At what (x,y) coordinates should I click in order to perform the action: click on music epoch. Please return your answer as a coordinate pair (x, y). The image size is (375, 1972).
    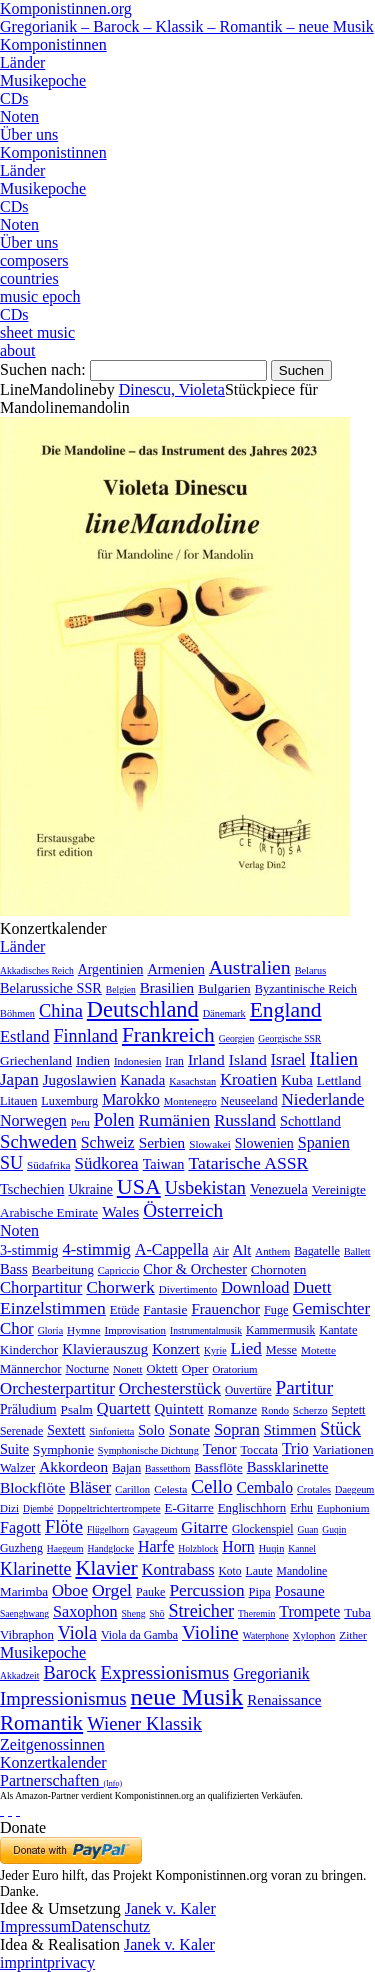
    Looking at the image, I should click on (40, 296).